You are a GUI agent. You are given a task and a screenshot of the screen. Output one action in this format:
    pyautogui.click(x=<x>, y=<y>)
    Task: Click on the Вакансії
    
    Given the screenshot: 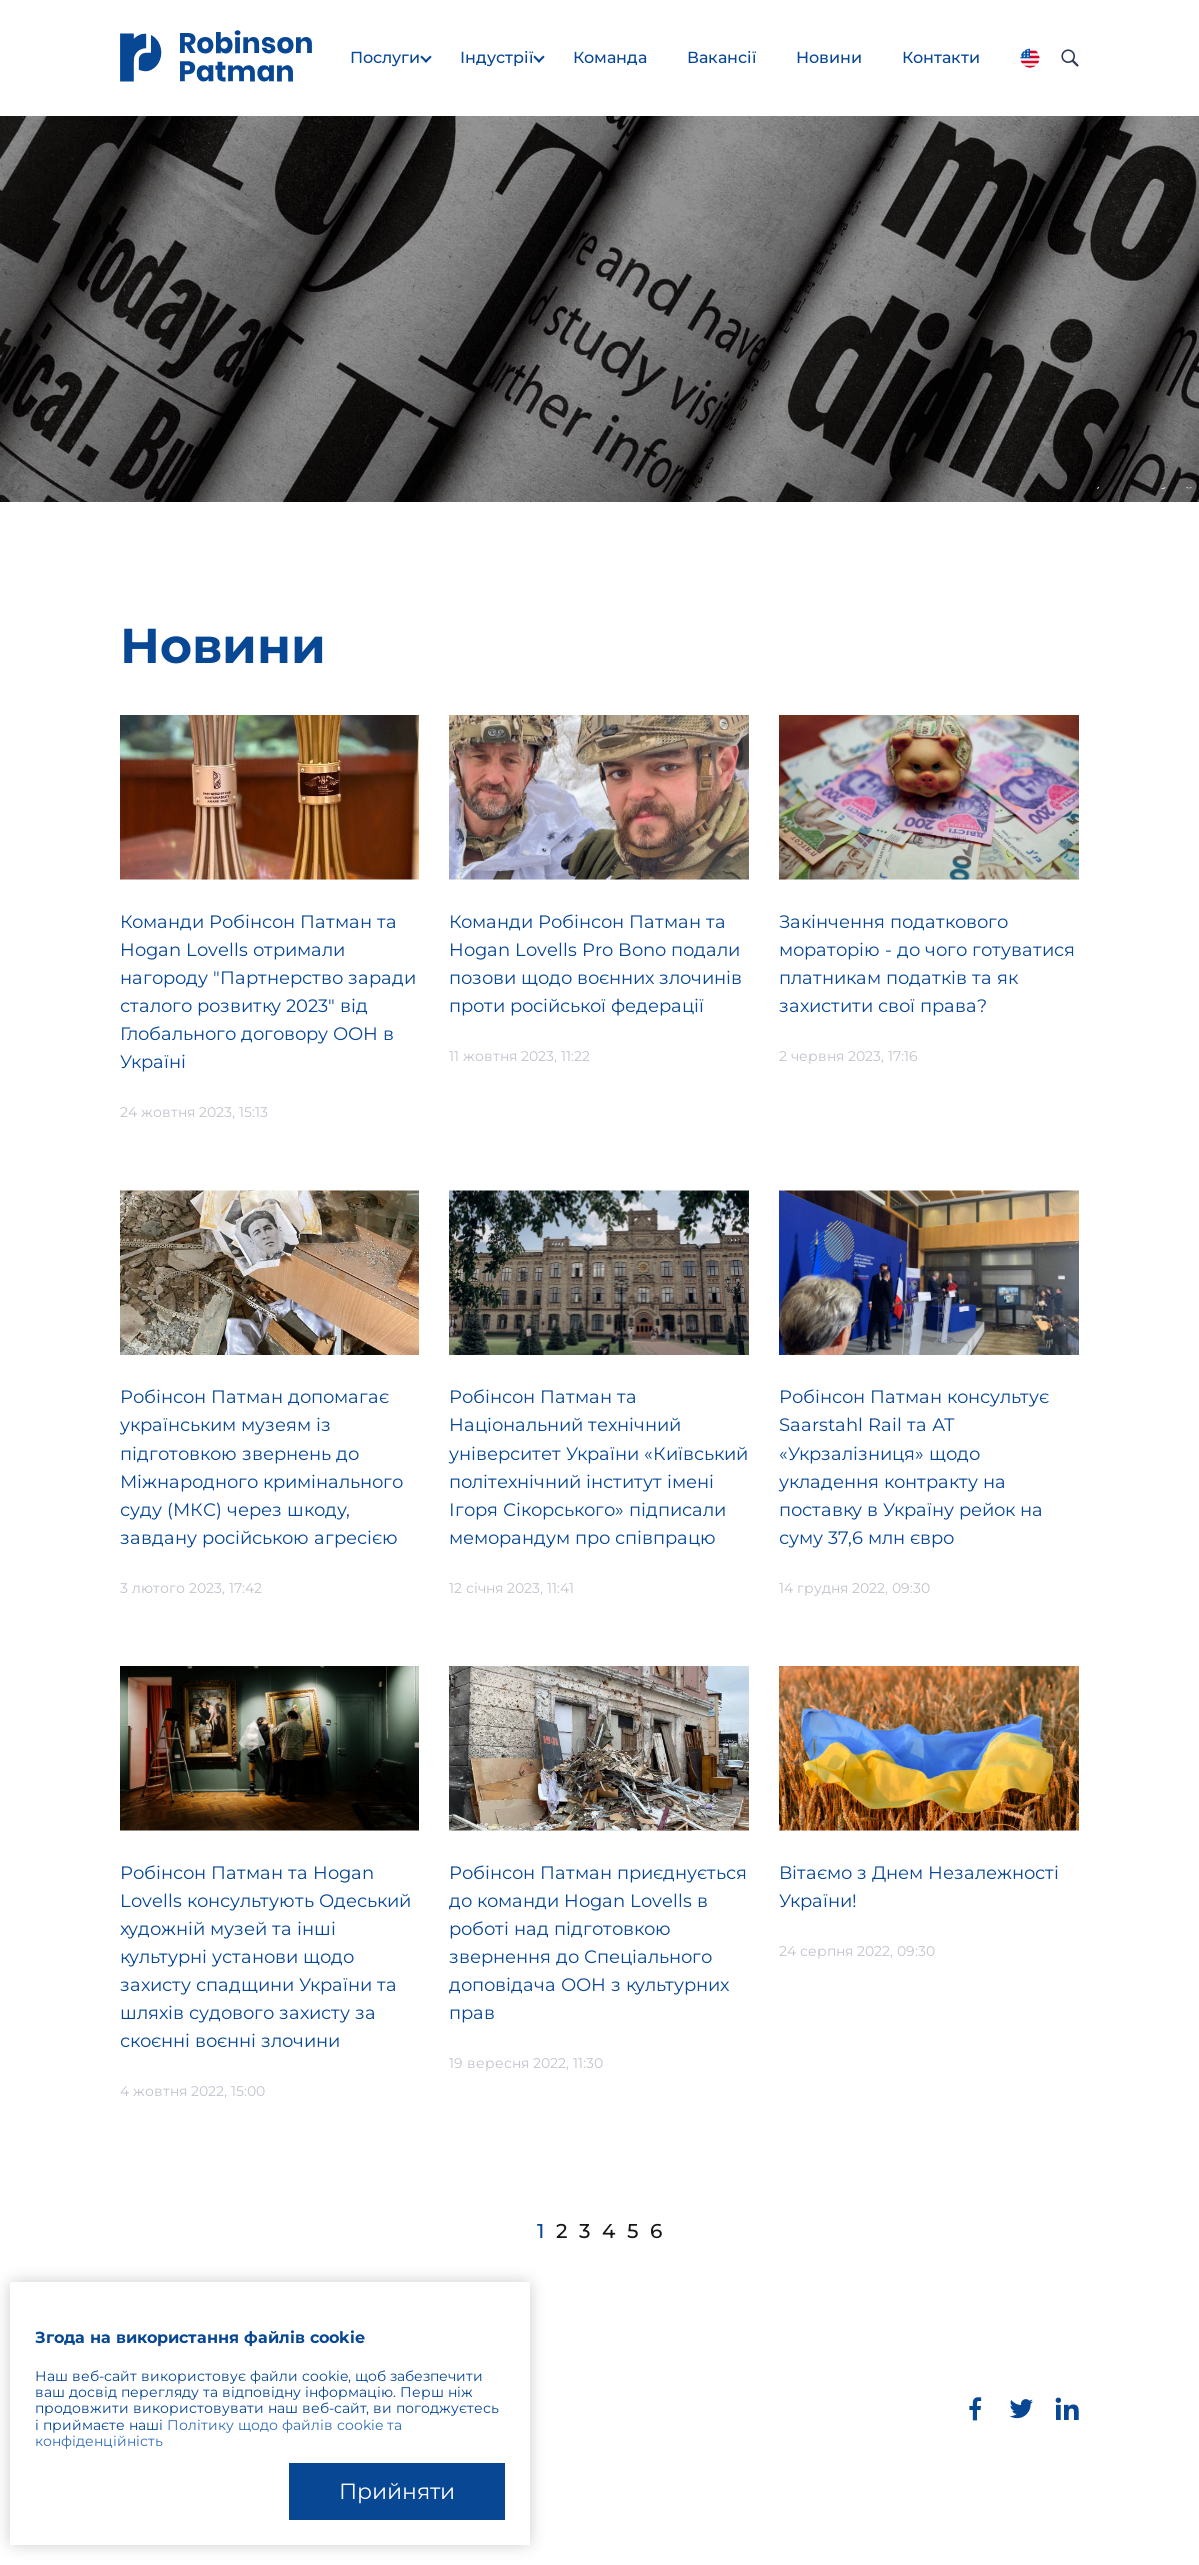 What is the action you would take?
    pyautogui.click(x=721, y=57)
    